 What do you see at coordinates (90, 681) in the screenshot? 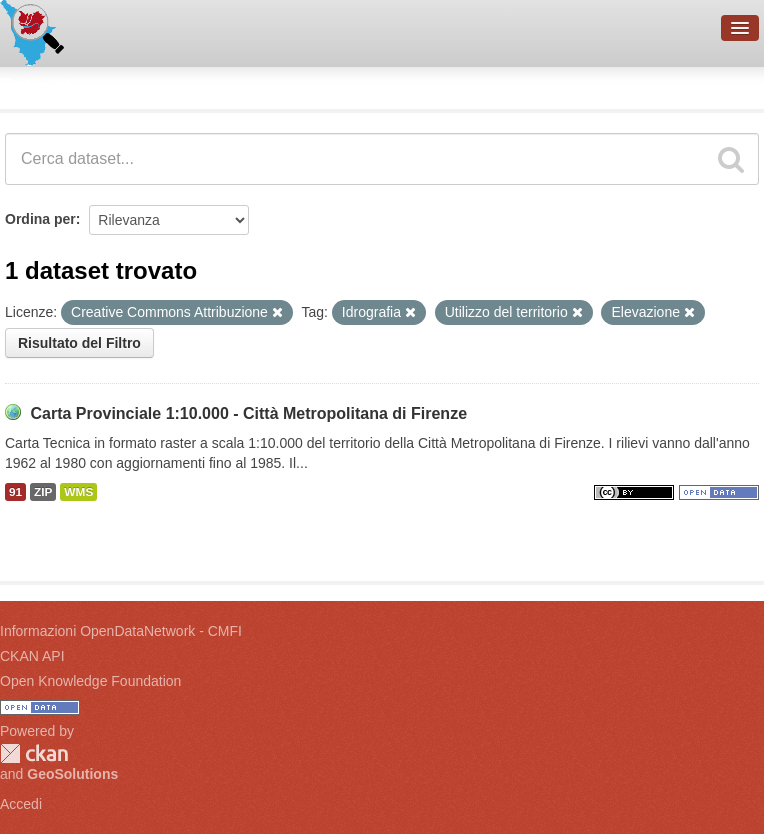
I see `Open Knowledge Foundation` at bounding box center [90, 681].